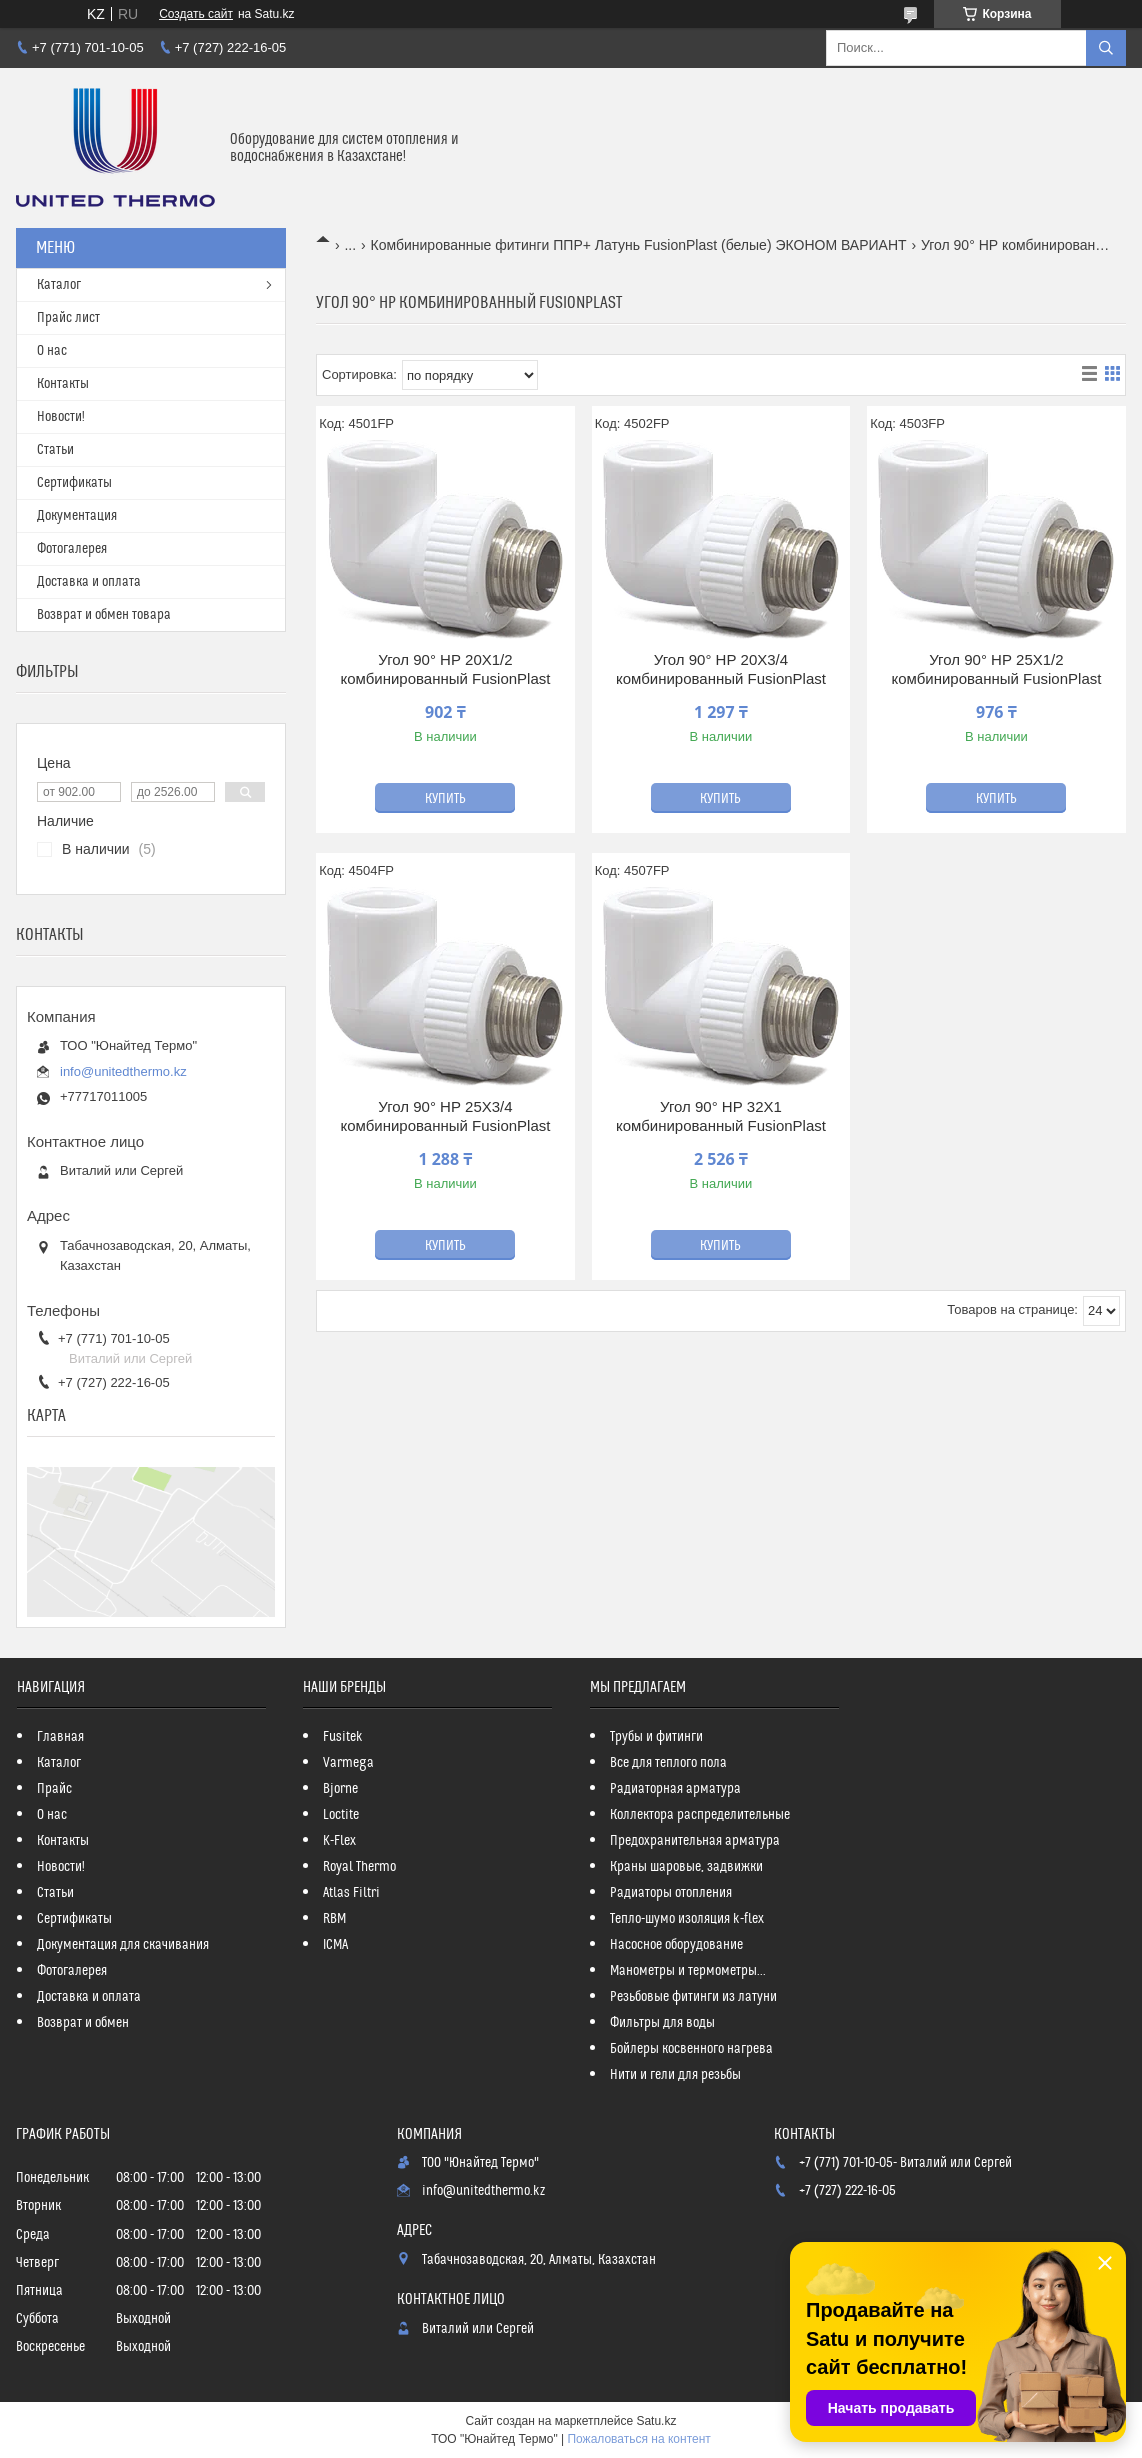 The image size is (1142, 2458). I want to click on Купить, so click(445, 799).